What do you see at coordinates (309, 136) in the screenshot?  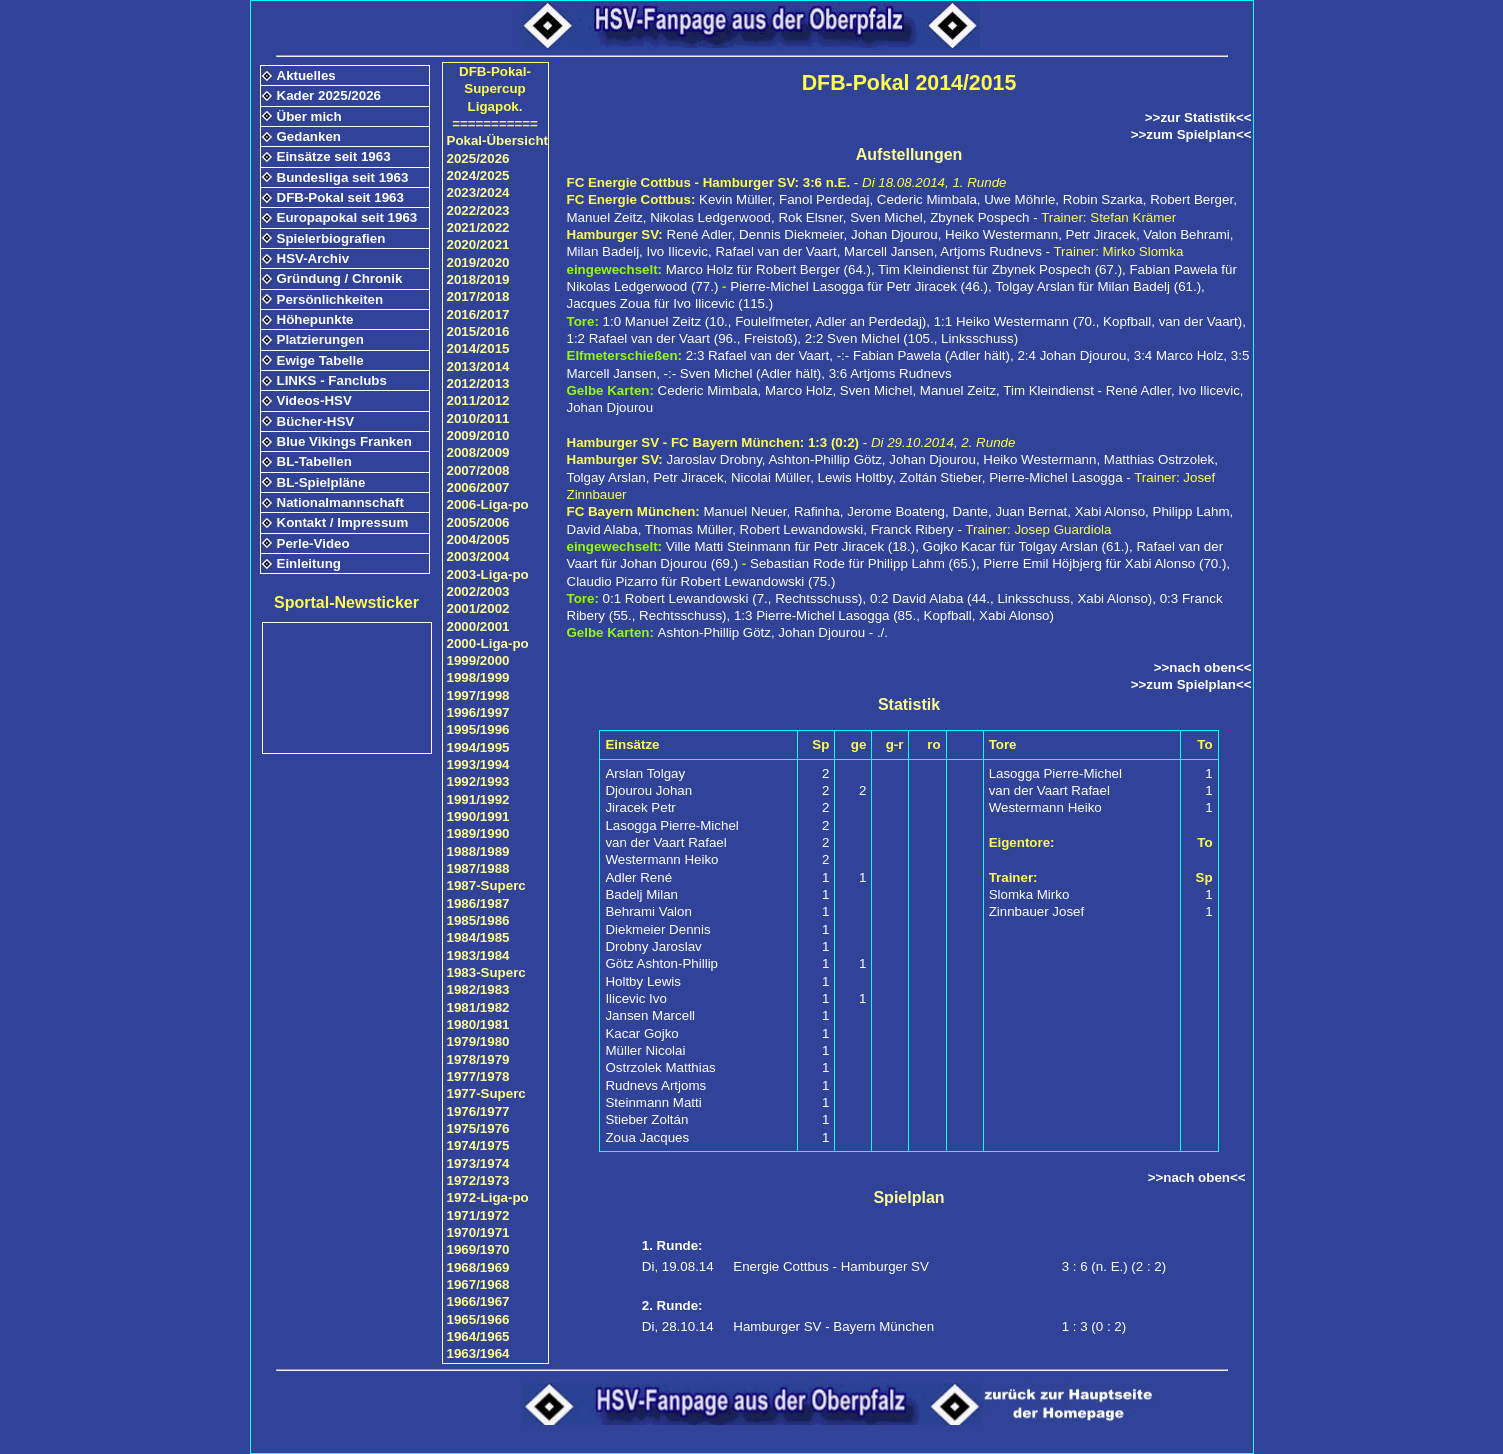 I see `Gedanken` at bounding box center [309, 136].